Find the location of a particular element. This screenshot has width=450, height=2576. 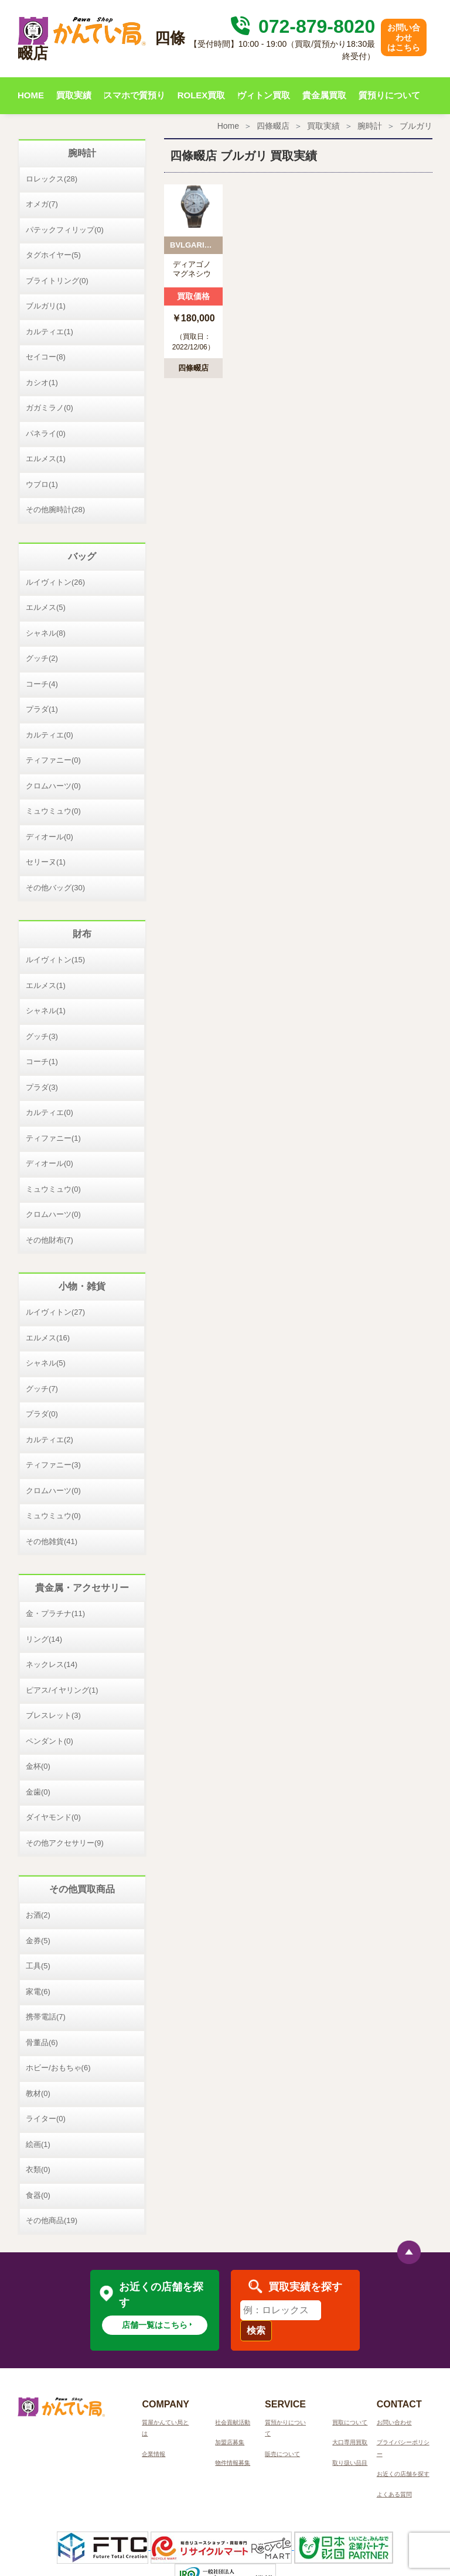

グッチ(2) is located at coordinates (42, 658).